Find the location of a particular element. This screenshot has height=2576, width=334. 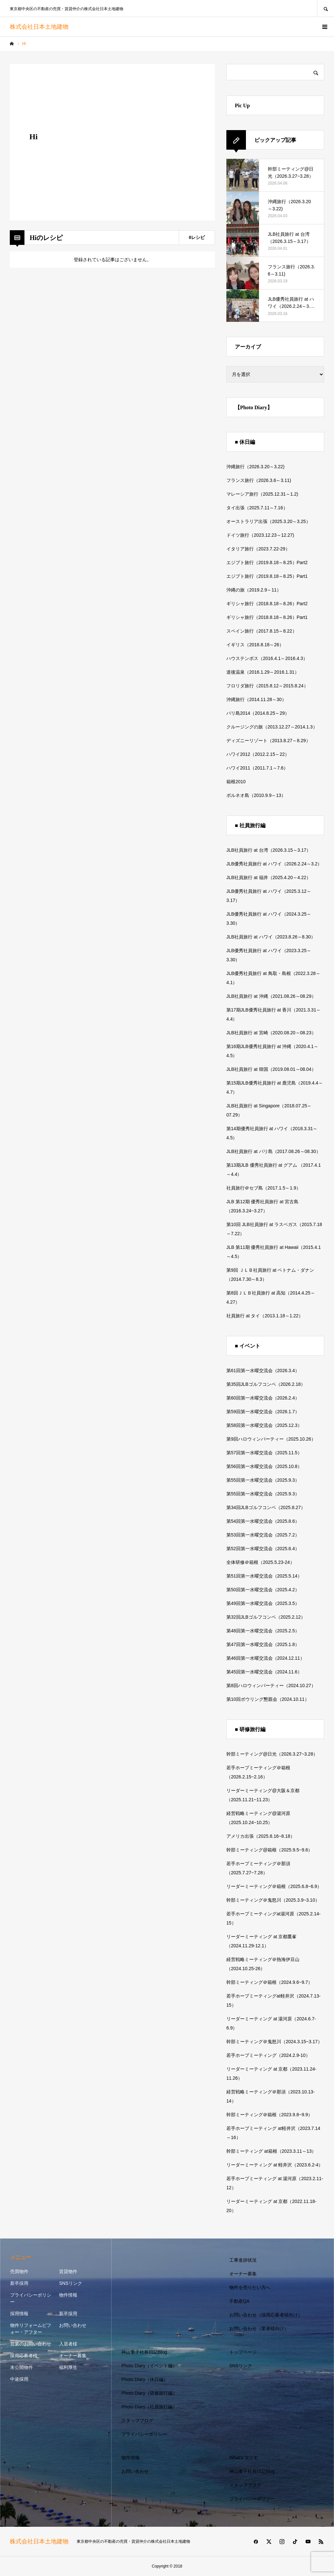

スタッフブログ is located at coordinates (137, 2420).